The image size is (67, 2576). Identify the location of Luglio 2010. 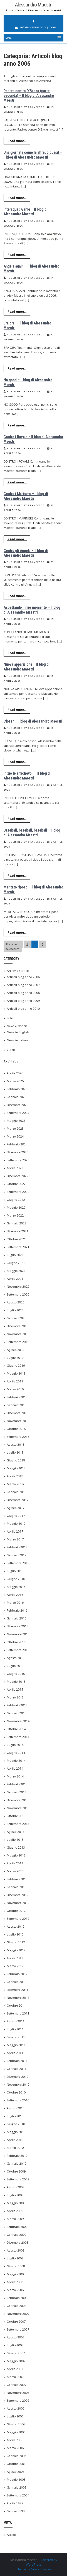
(15, 2116).